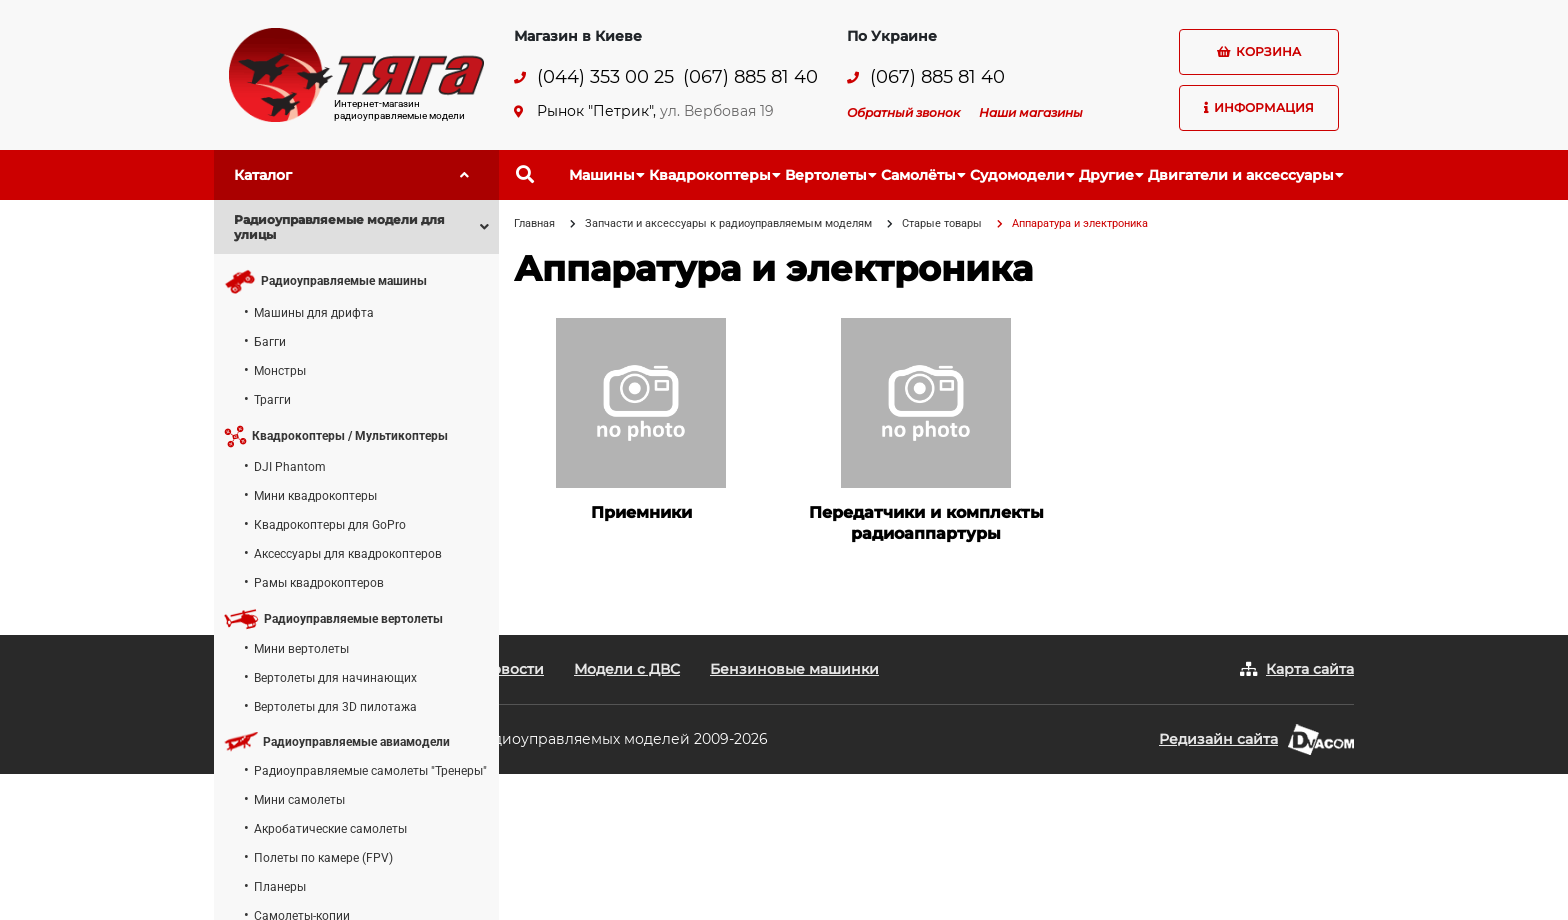 The image size is (1568, 920). Describe the element at coordinates (330, 829) in the screenshot. I see `Акробатические самолеты` at that location.